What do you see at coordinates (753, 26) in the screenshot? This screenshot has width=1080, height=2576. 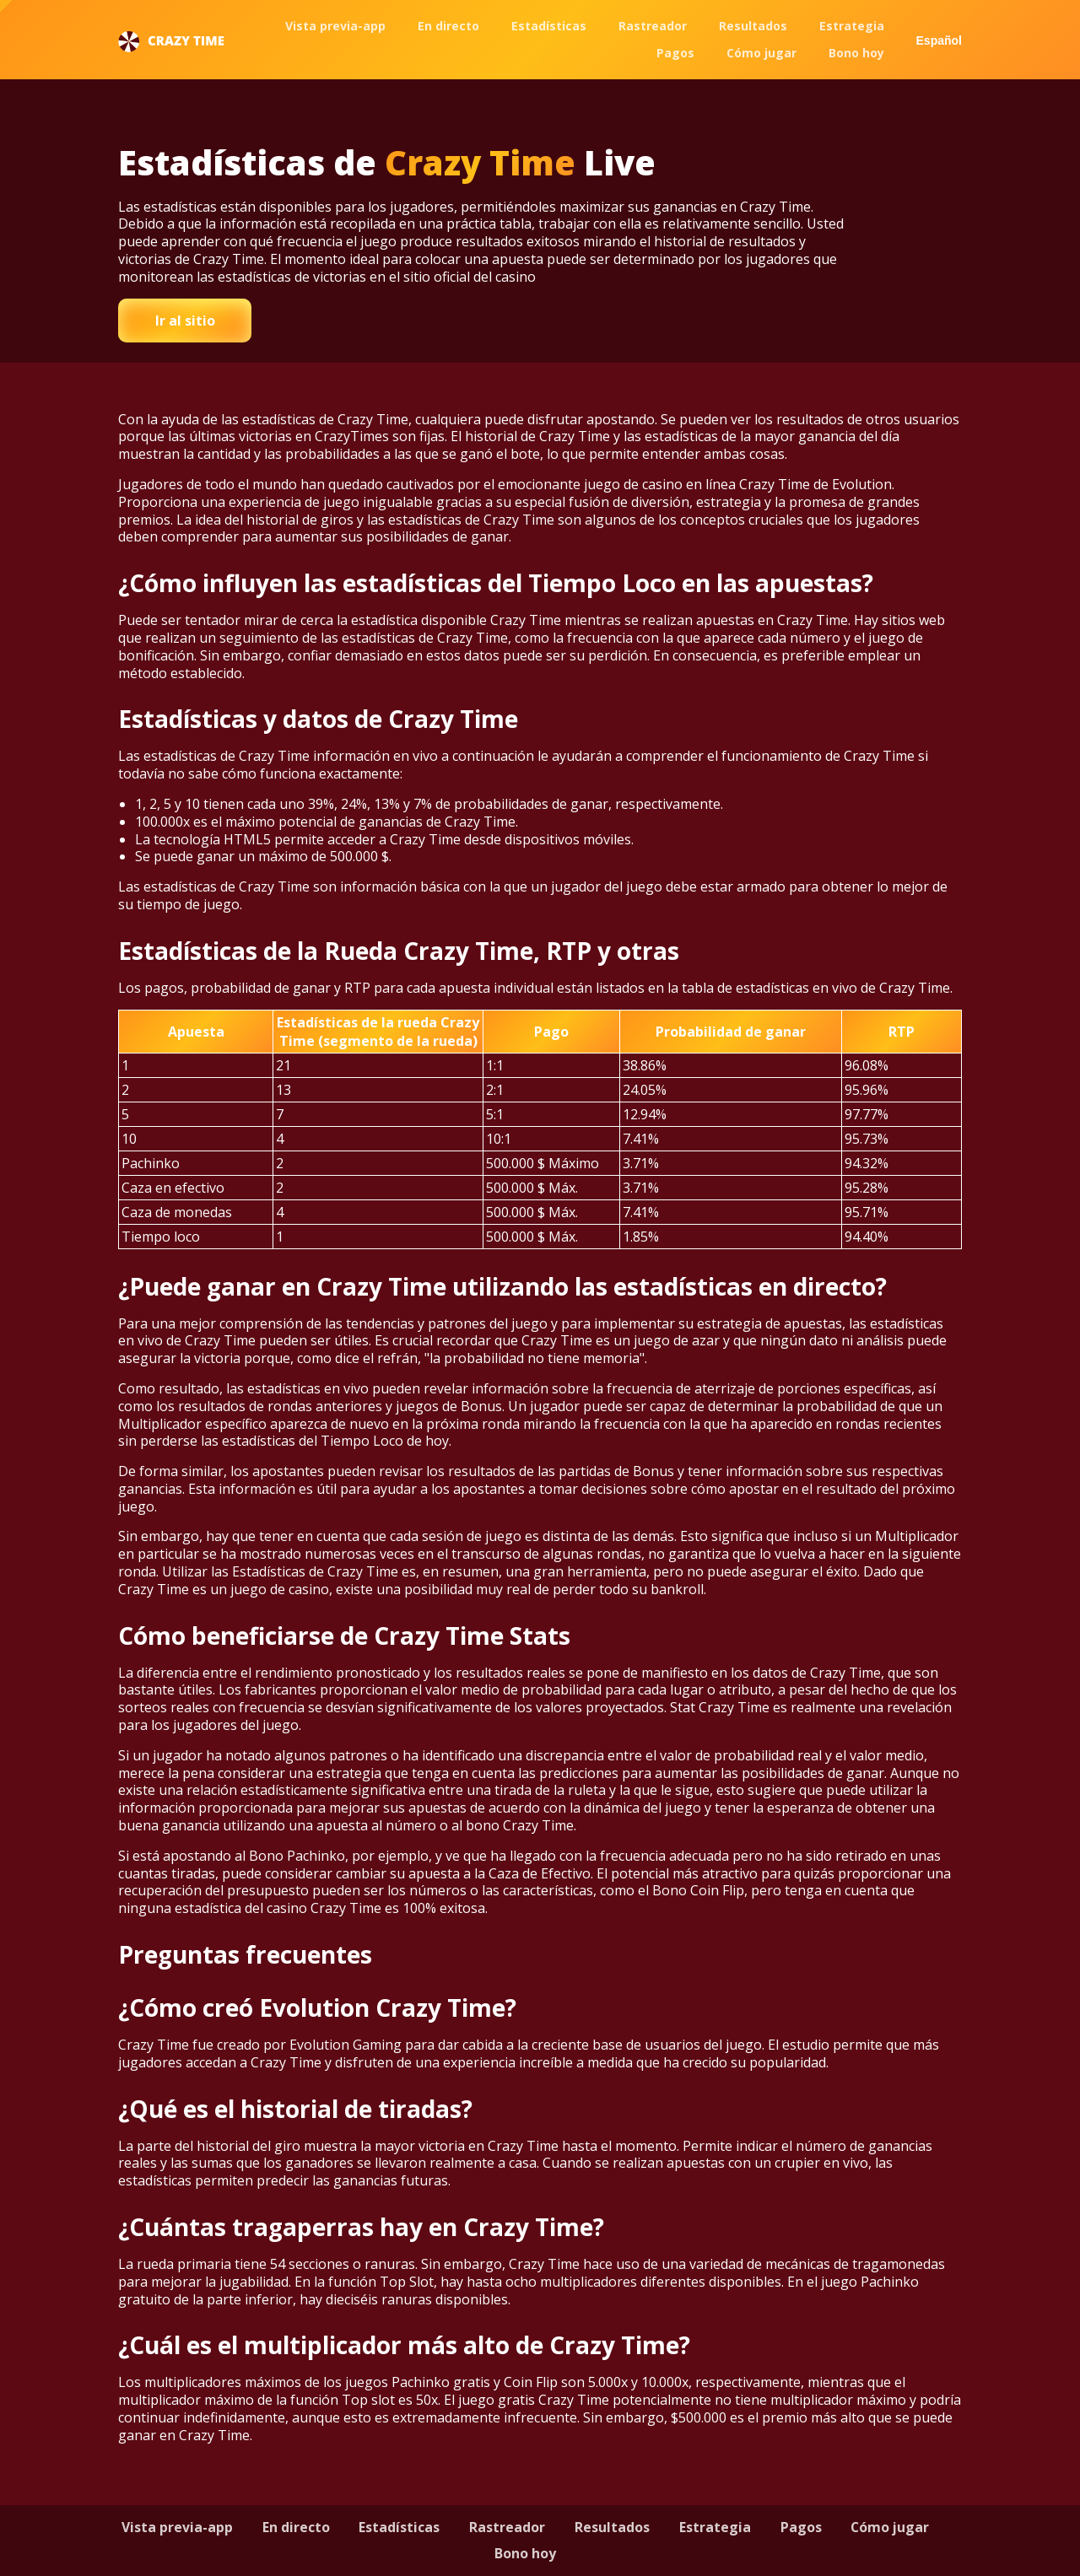 I see `Resultados` at bounding box center [753, 26].